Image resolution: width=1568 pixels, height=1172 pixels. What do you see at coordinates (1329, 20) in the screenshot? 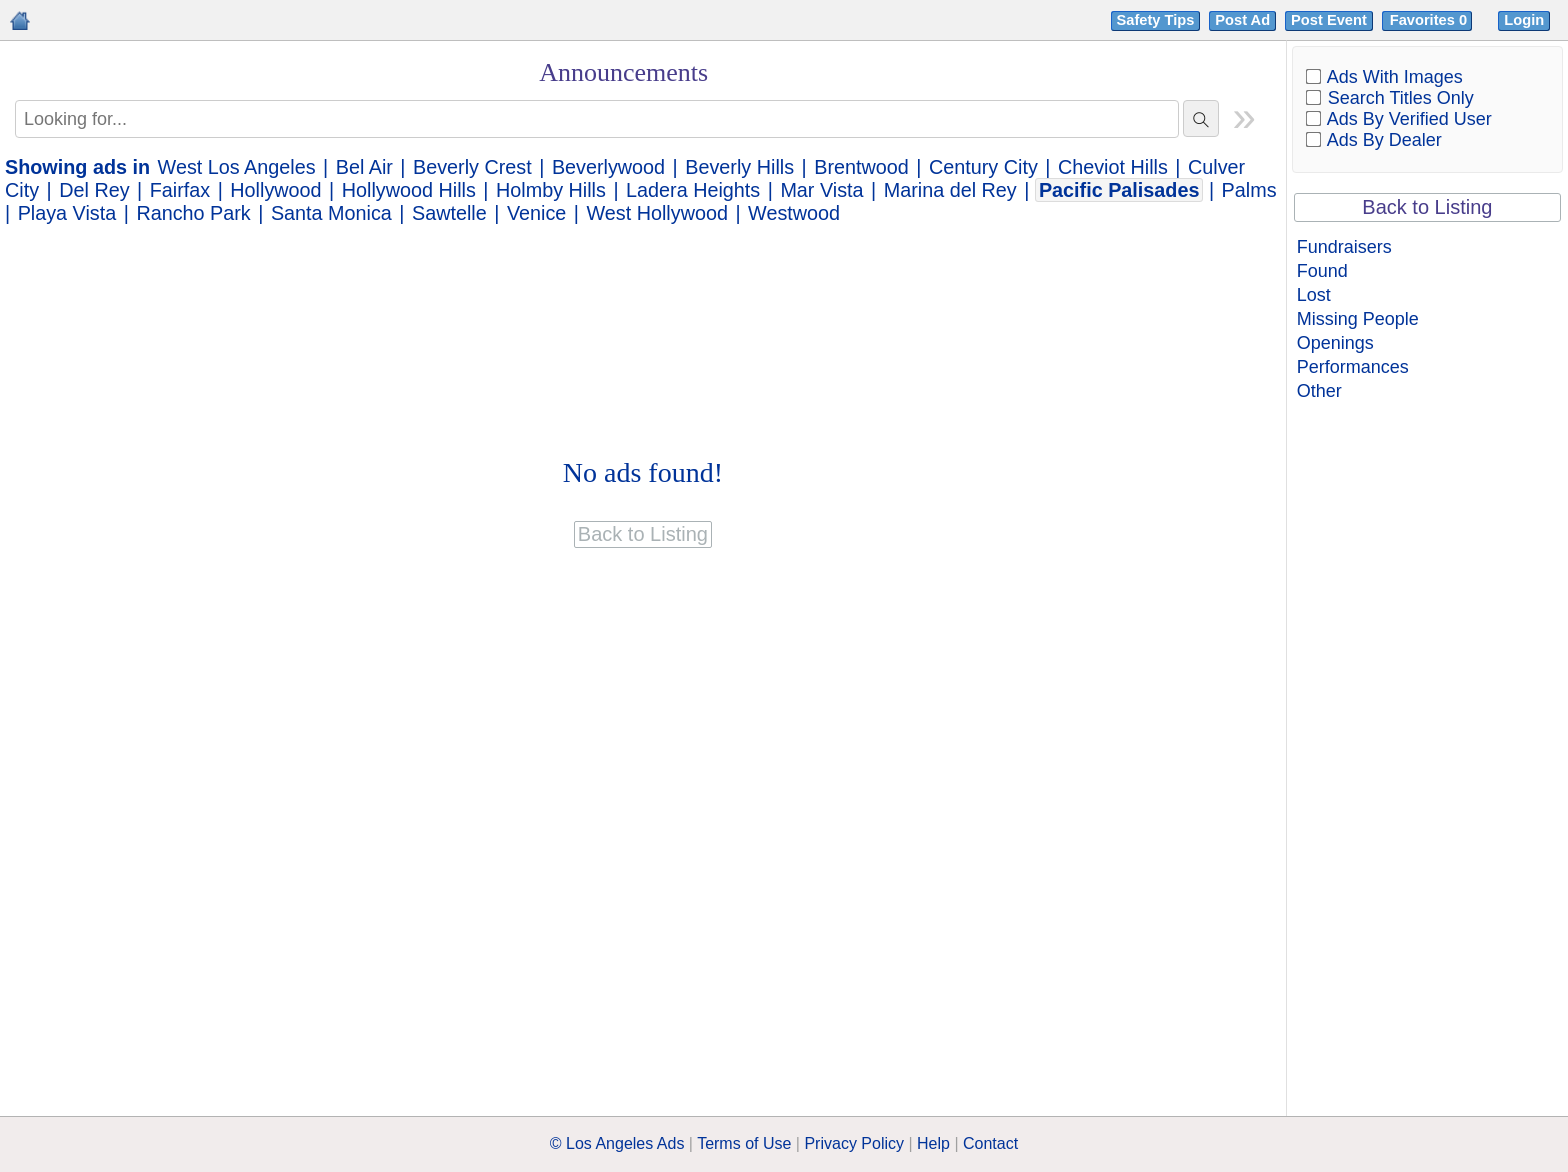
I see `Post Event` at bounding box center [1329, 20].